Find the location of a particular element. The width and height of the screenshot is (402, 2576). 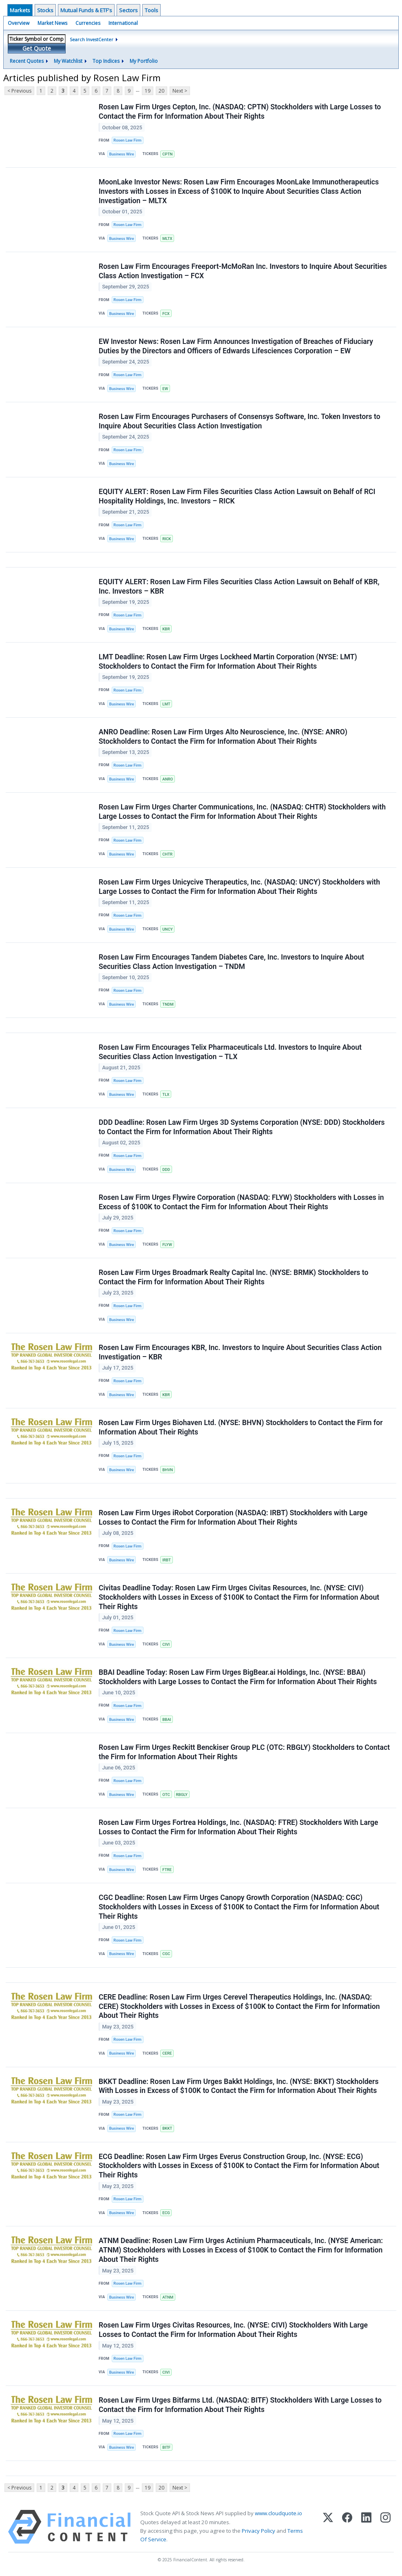

[Instagram] is located at coordinates (385, 2527).